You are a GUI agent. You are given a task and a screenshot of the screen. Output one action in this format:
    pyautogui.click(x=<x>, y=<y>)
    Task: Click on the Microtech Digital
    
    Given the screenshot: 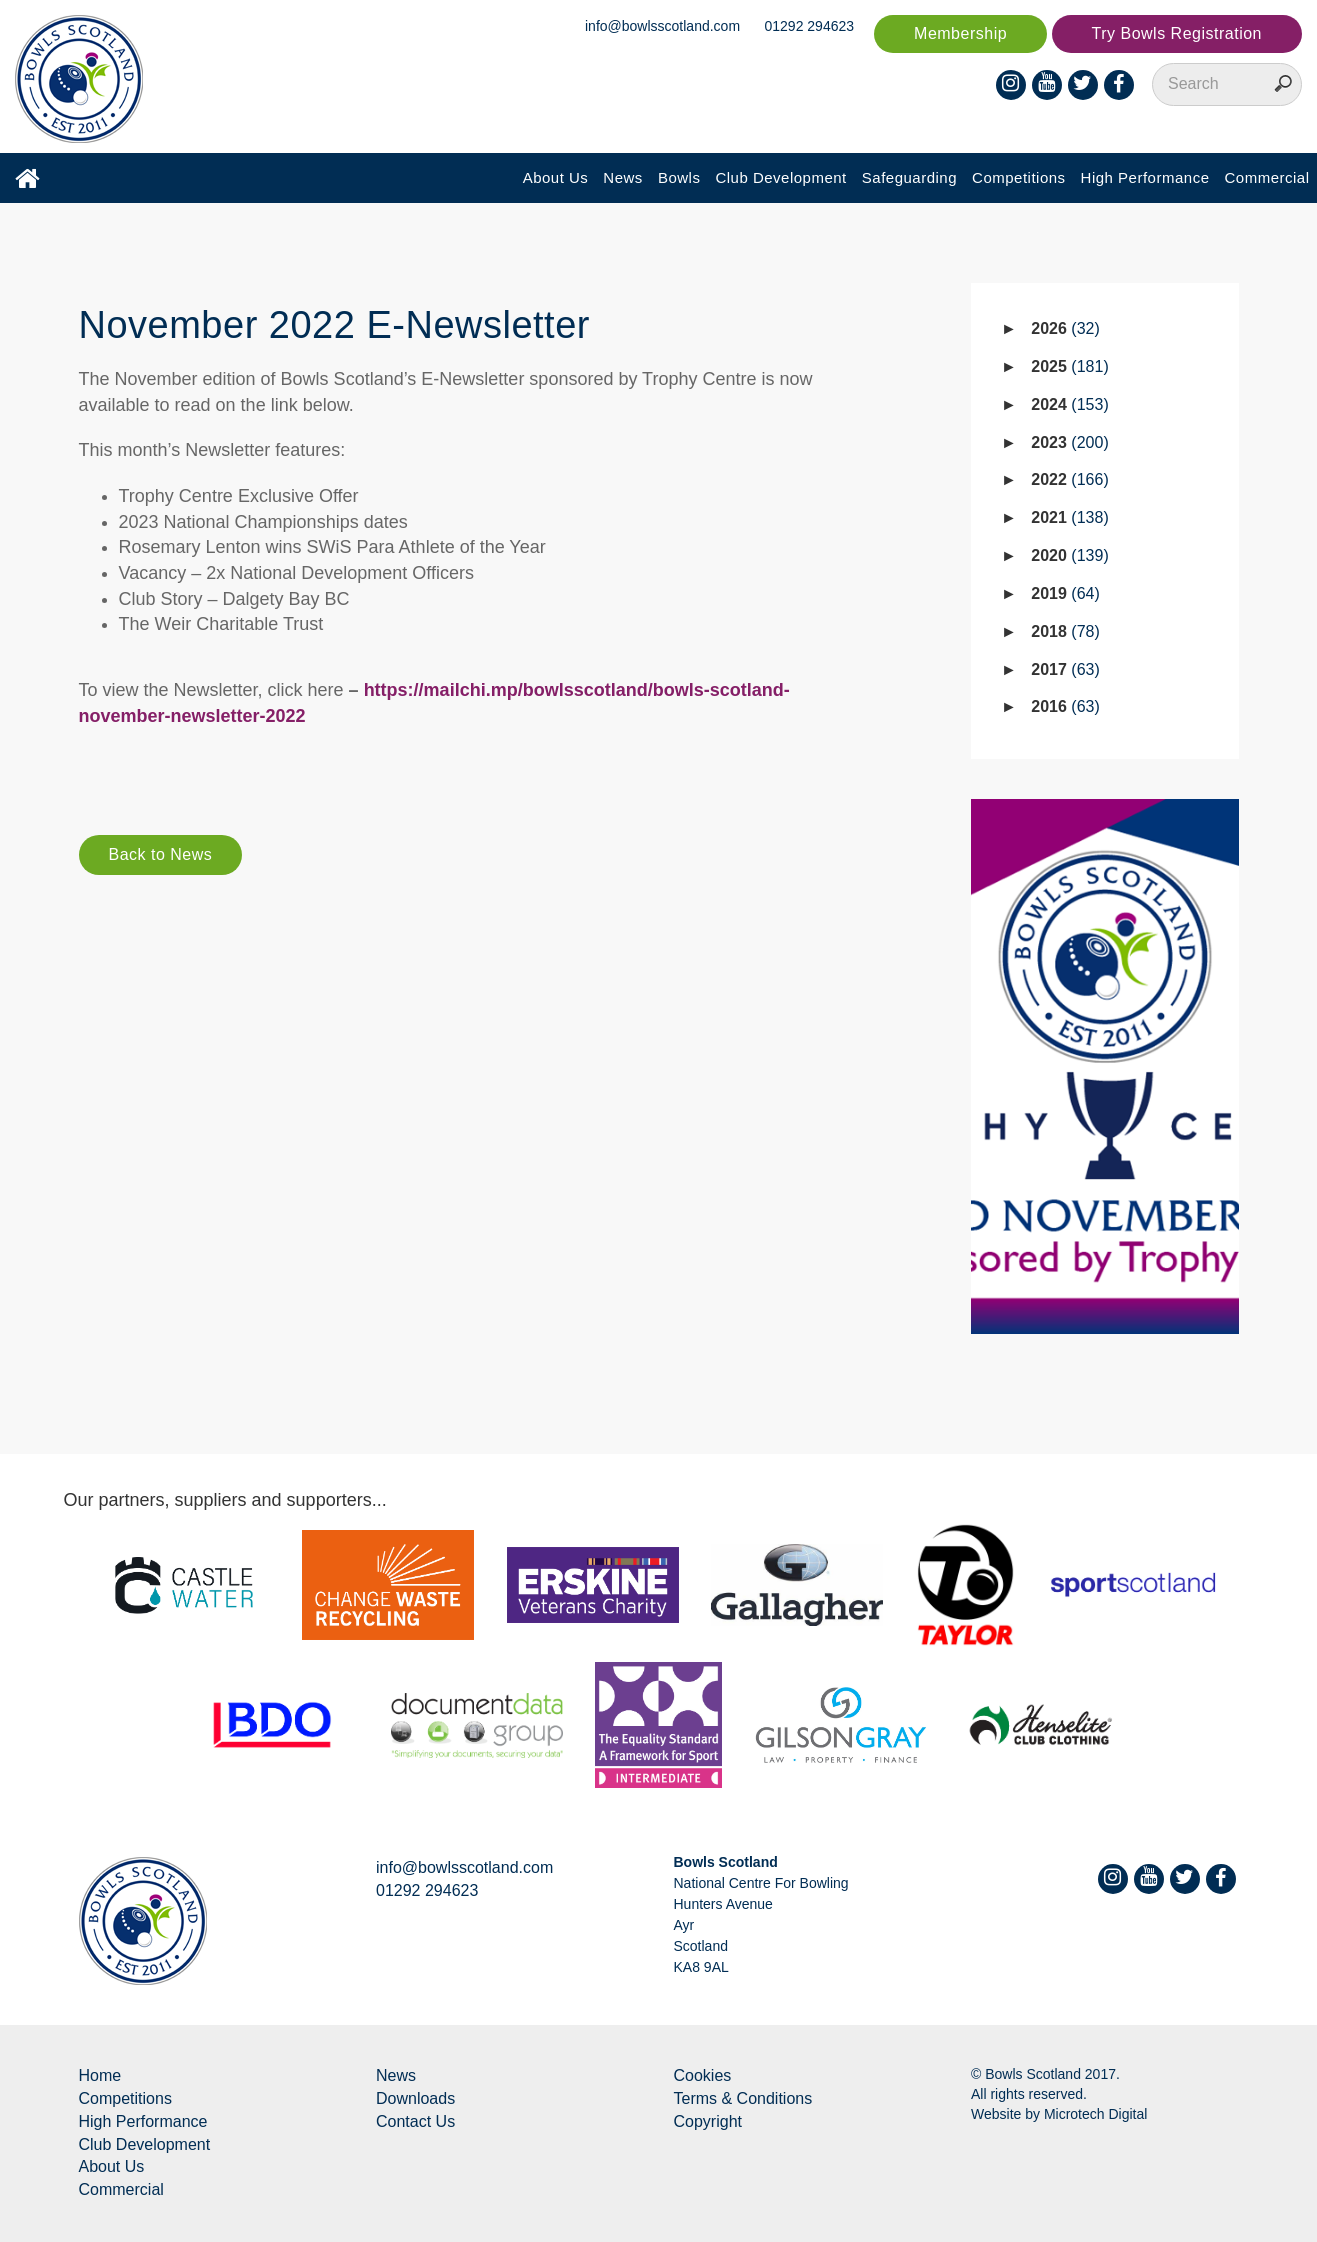 What is the action you would take?
    pyautogui.click(x=1095, y=2114)
    